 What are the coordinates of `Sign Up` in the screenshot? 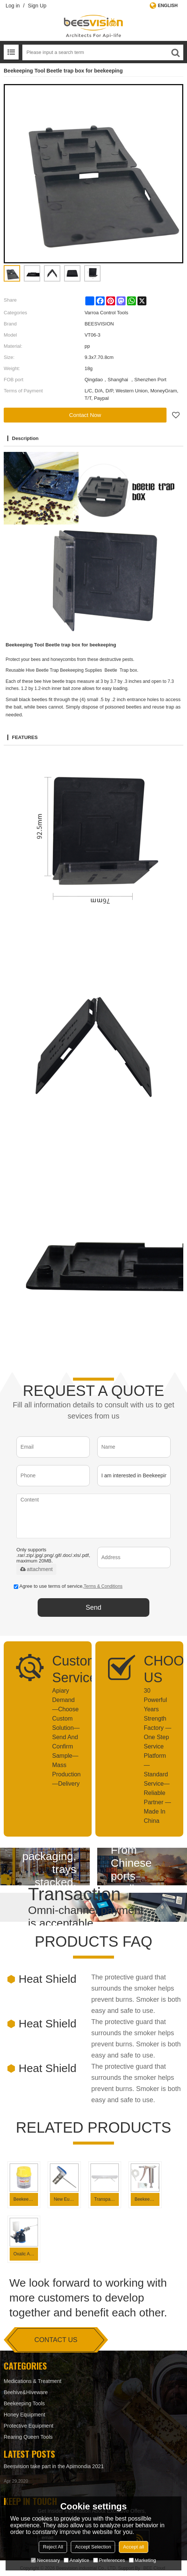 It's located at (37, 6).